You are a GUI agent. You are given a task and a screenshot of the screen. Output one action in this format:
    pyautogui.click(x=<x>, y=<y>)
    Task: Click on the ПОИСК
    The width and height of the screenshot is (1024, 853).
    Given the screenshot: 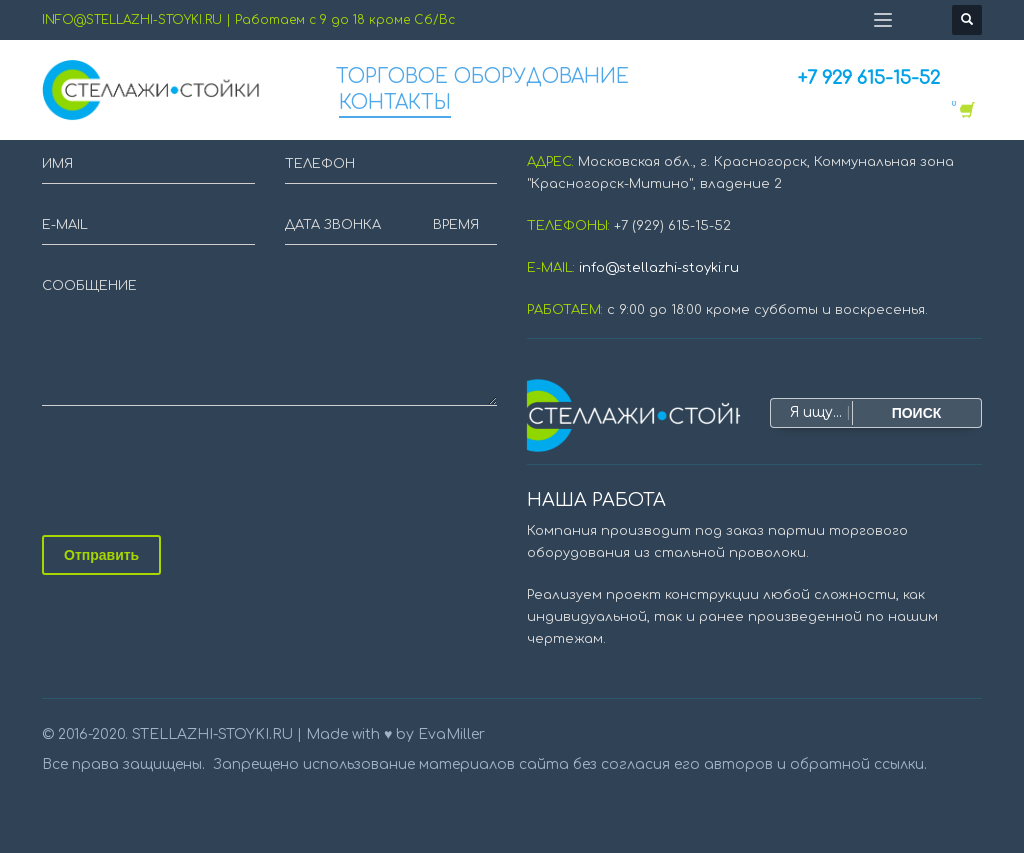 What is the action you would take?
    pyautogui.click(x=917, y=413)
    